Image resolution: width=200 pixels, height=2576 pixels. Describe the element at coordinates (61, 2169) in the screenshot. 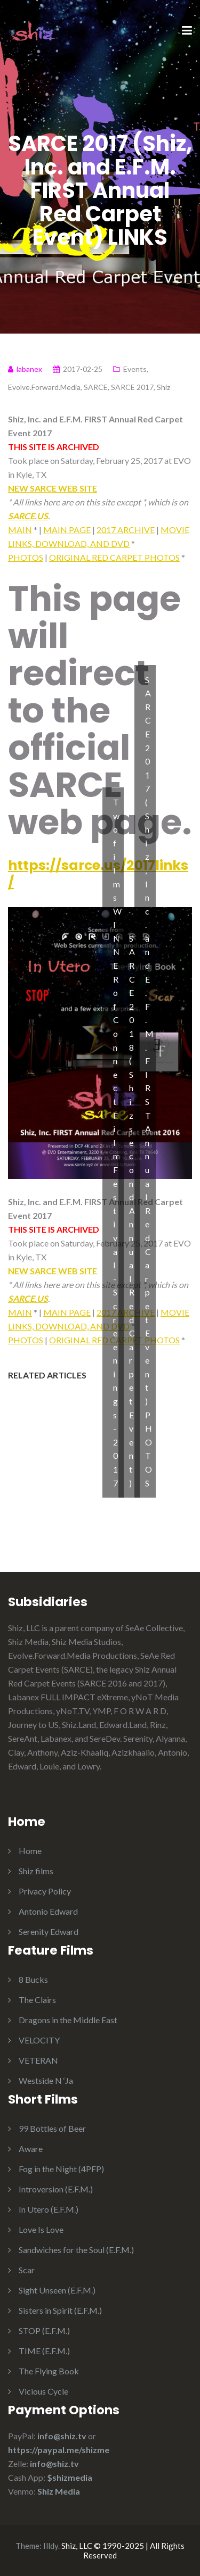

I see `Fog in the Night (4PFP)` at that location.